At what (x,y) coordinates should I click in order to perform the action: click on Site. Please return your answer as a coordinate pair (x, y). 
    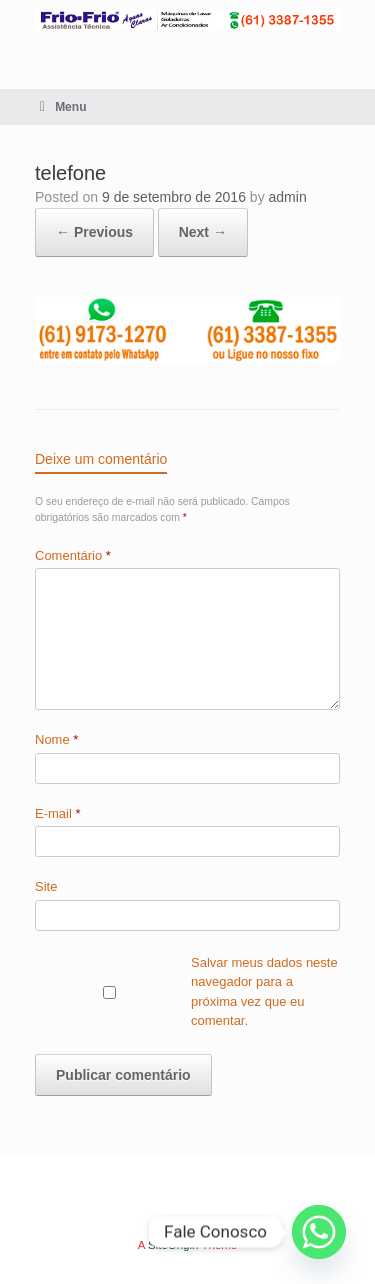
    Looking at the image, I should click on (46, 886).